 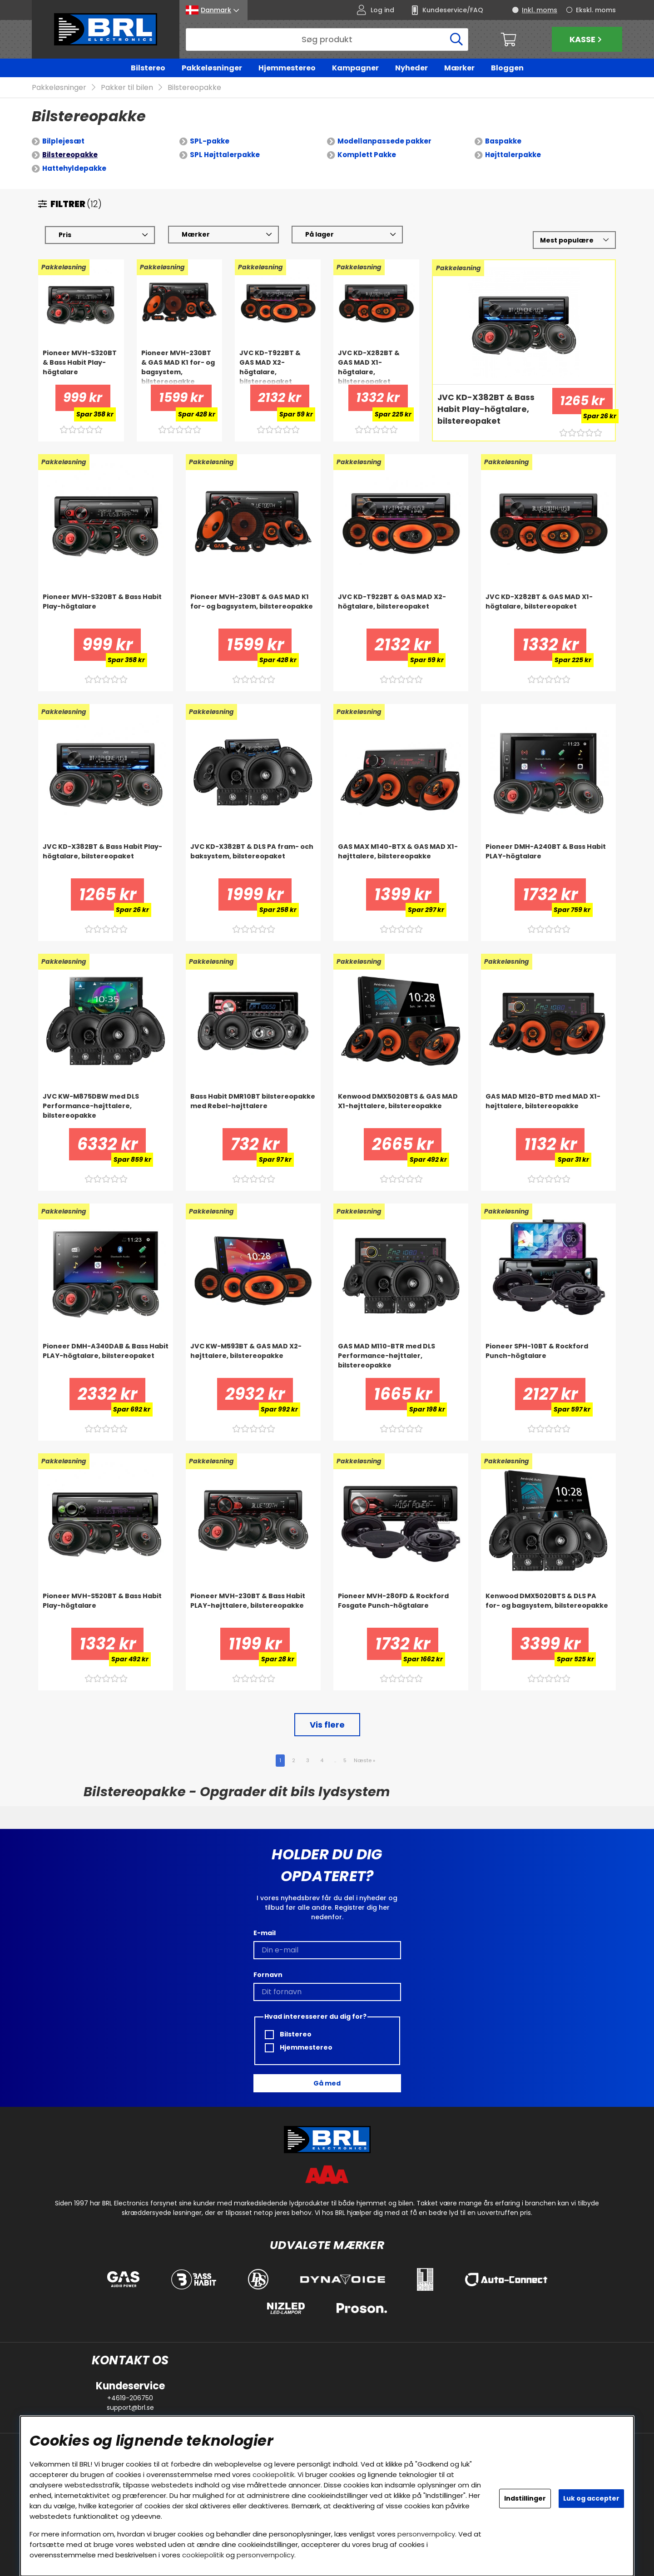 I want to click on [Pioneer MVH-S520BT & Bass Habit Play-högtalare], so click(x=105, y=1610).